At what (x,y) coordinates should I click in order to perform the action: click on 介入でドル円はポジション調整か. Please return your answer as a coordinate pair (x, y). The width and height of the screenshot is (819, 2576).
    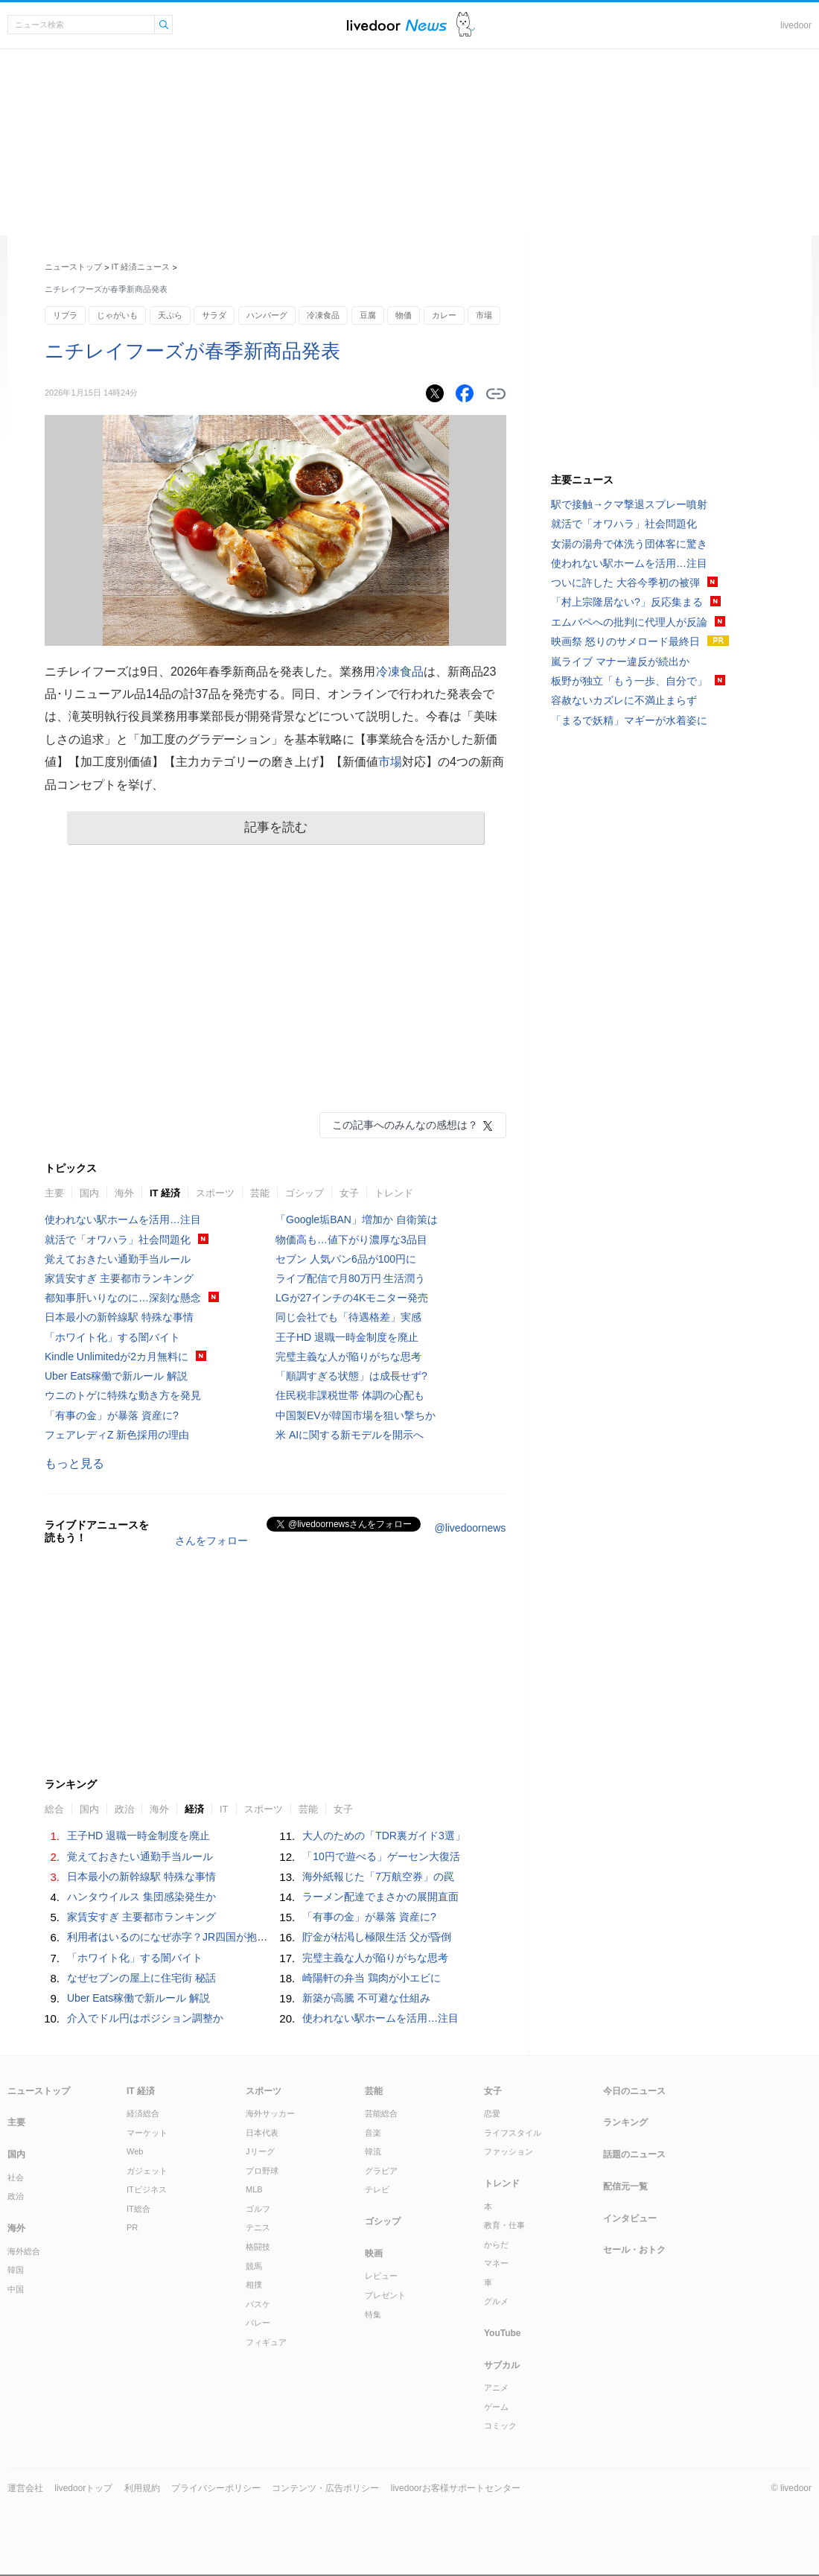
    Looking at the image, I should click on (145, 2018).